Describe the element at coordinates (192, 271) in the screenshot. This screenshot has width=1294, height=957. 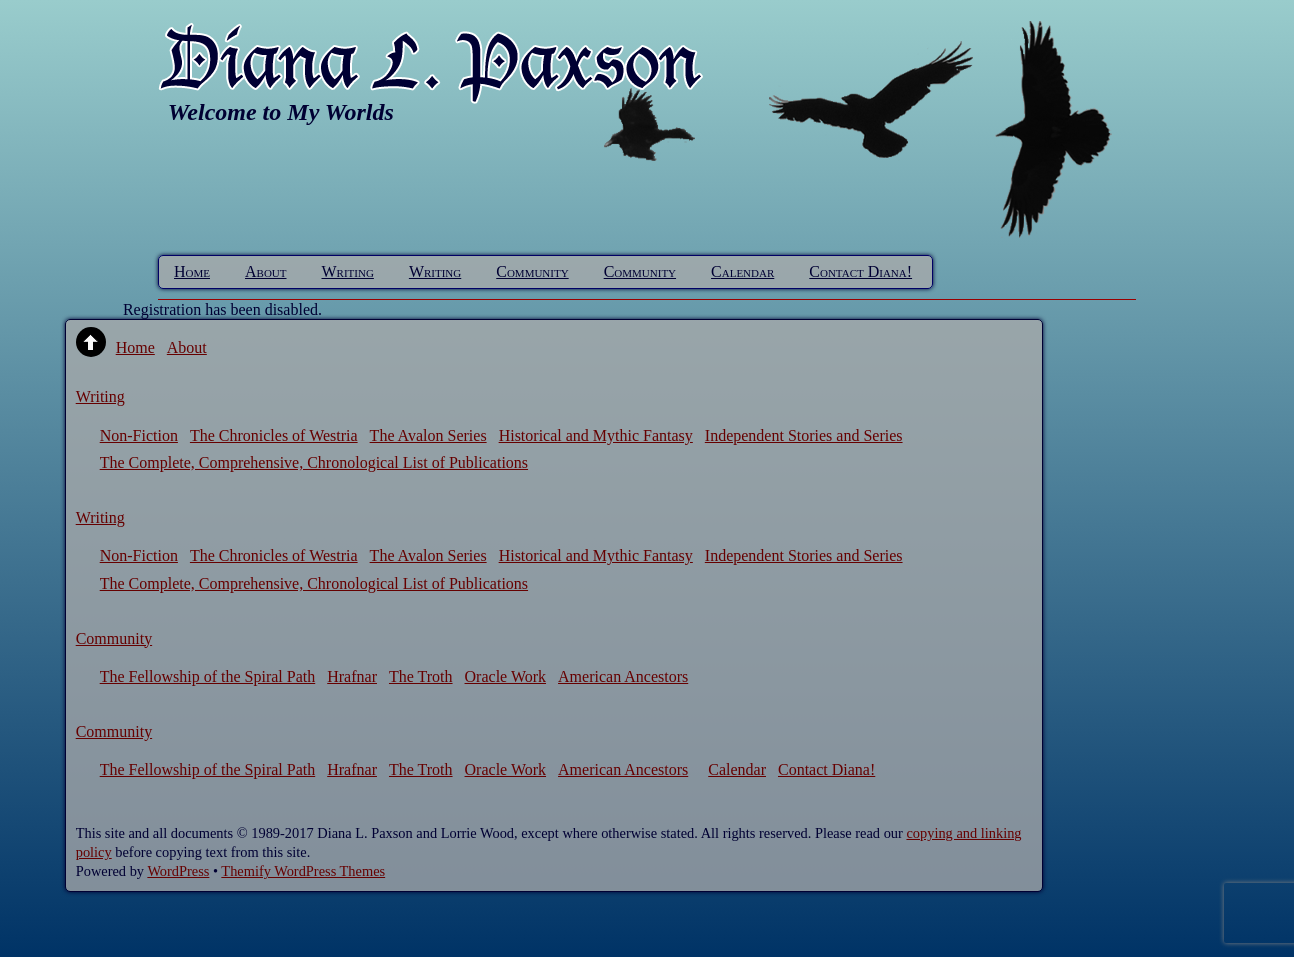
I see `Home` at that location.